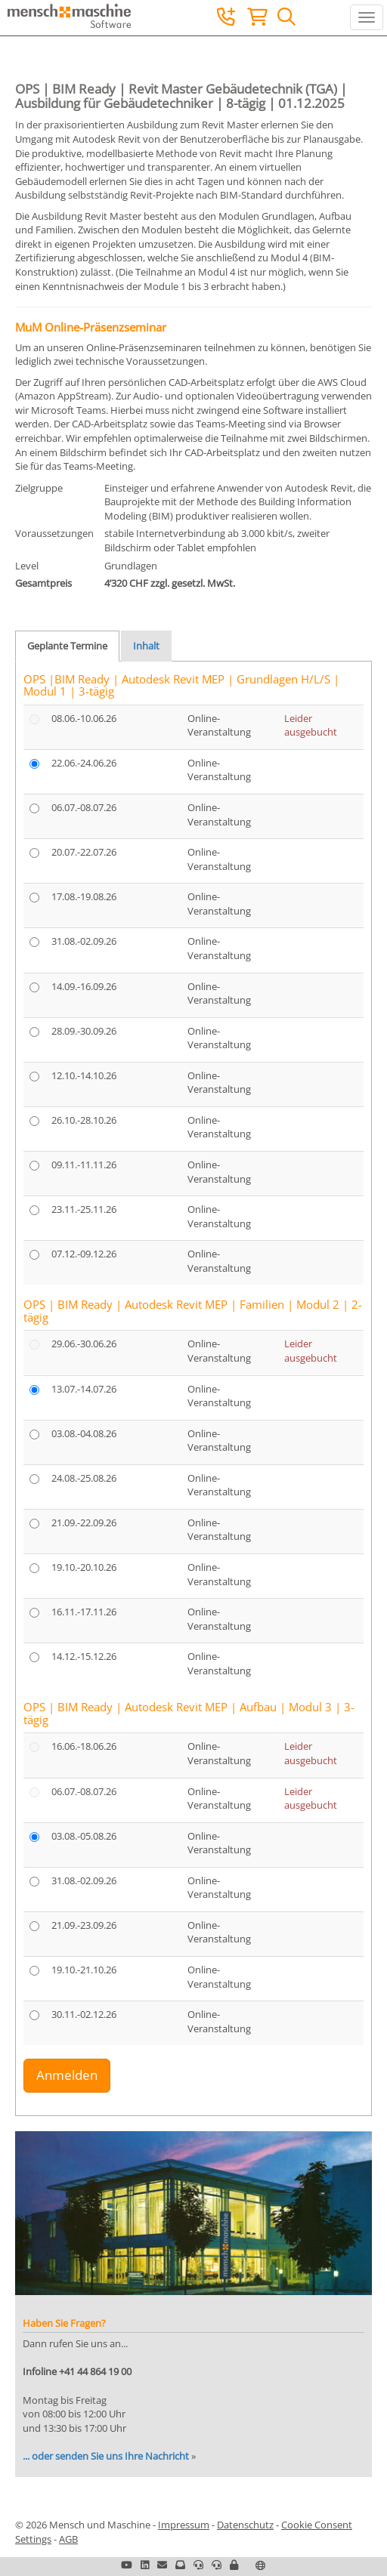  I want to click on 19.10.-20.10.26, so click(83, 1567).